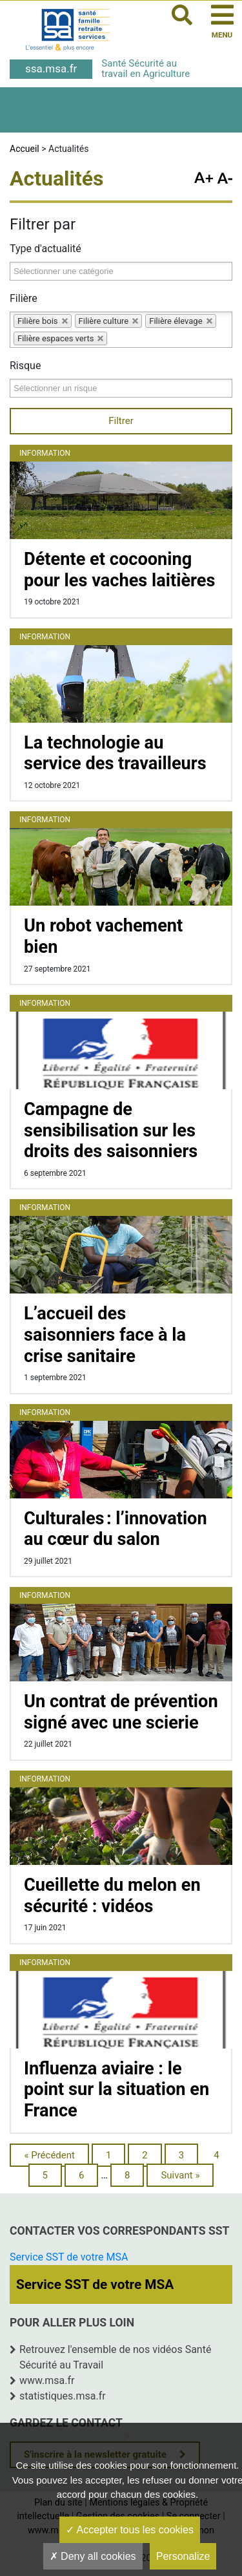 This screenshot has width=242, height=2576. I want to click on Deny all cookies, so click(93, 2556).